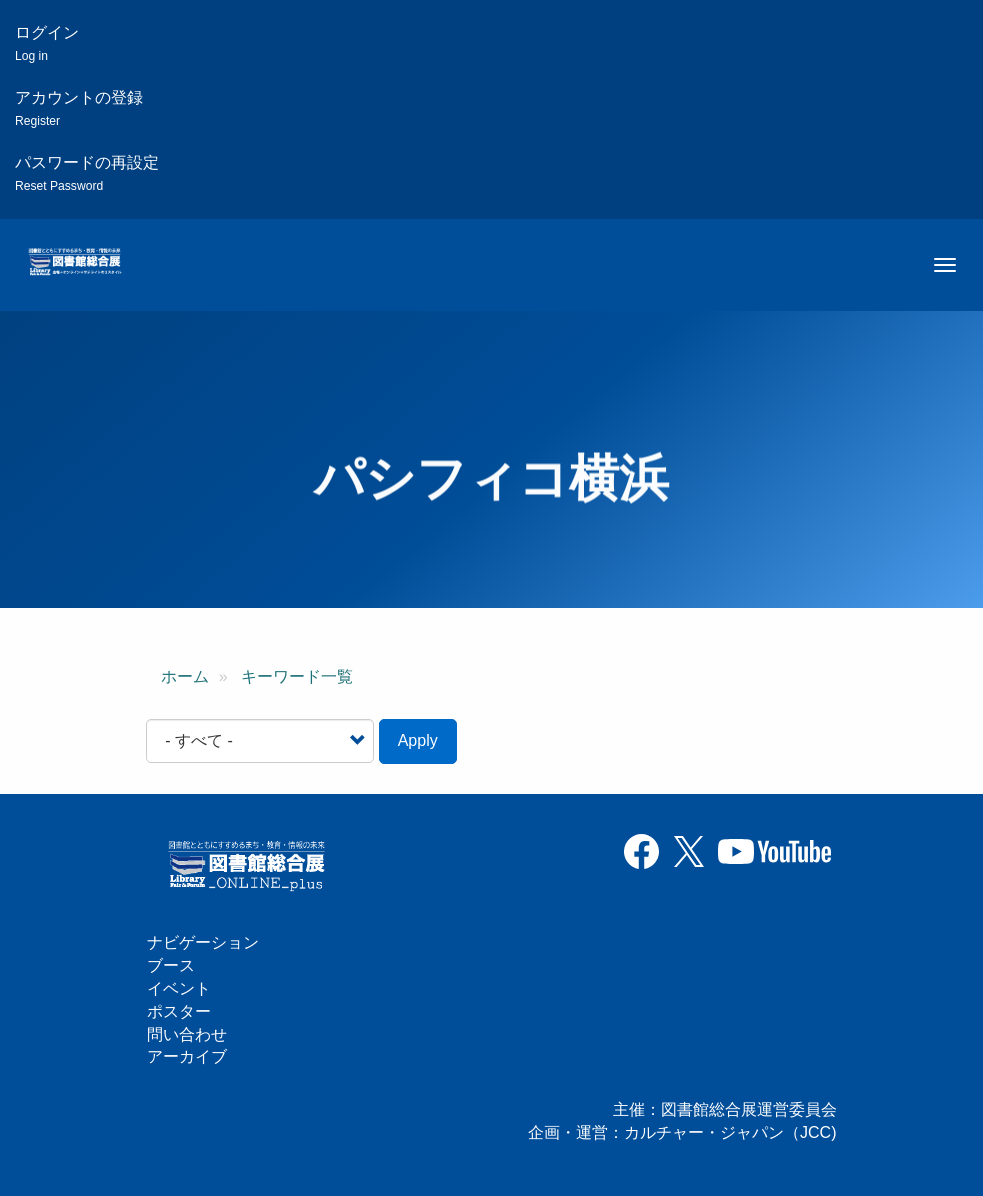  Describe the element at coordinates (179, 988) in the screenshot. I see `イベント` at that location.